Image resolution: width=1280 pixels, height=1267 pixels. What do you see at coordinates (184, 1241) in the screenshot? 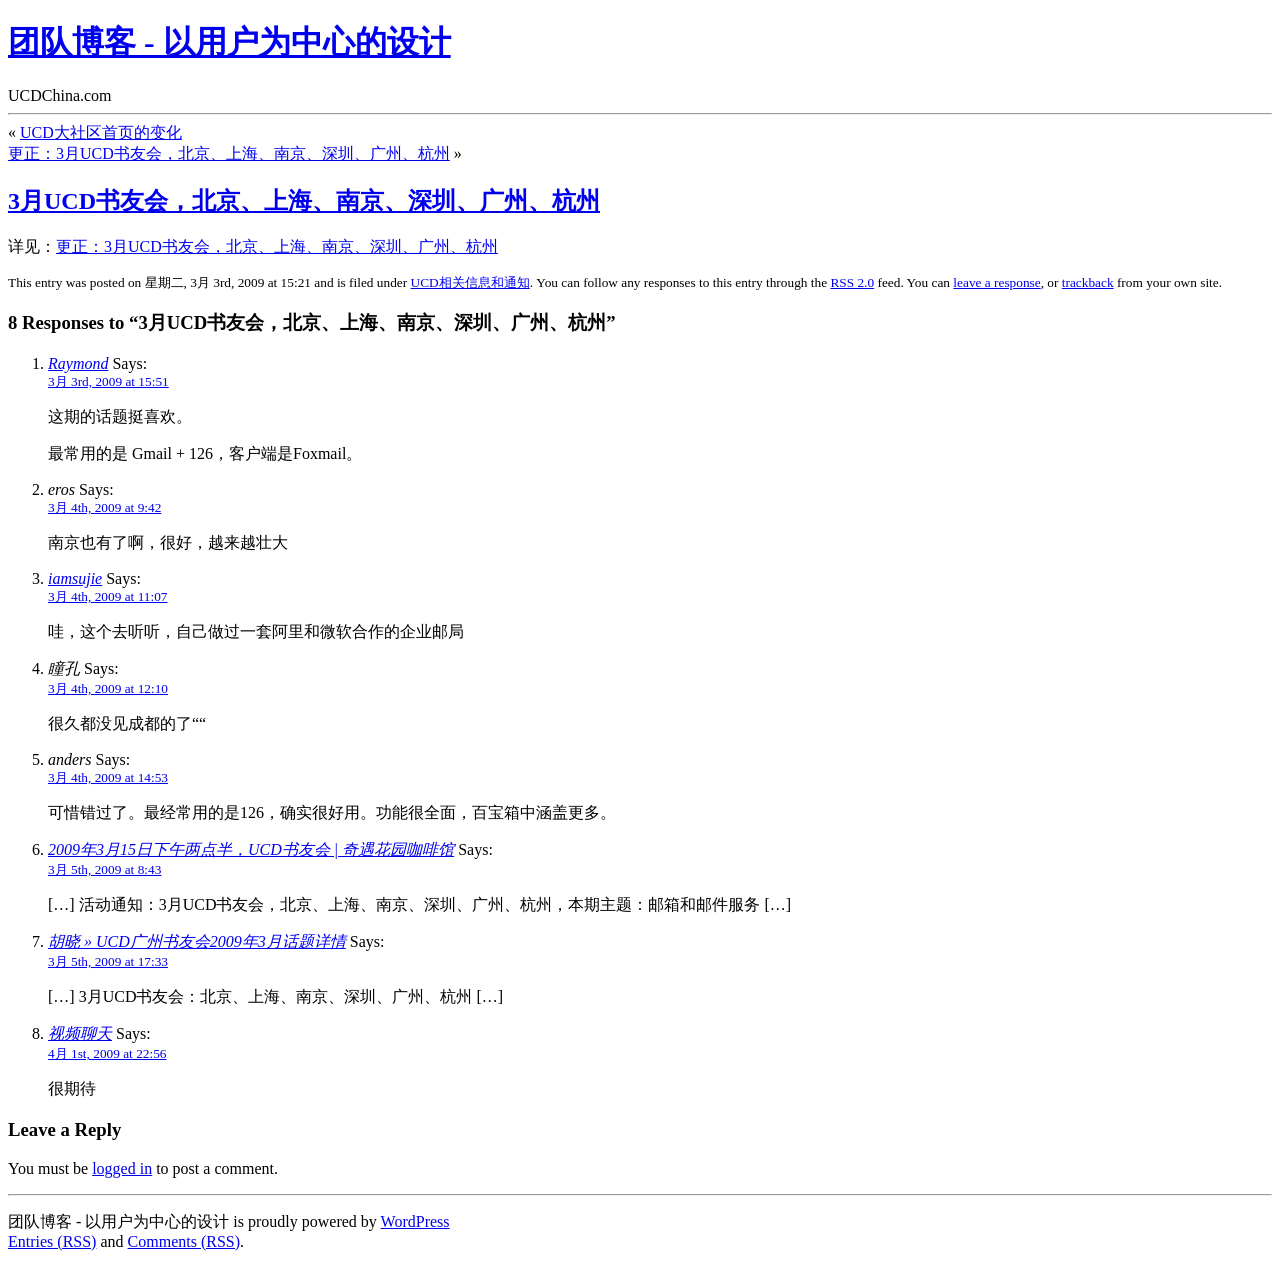
I see `Comments (RSS)` at bounding box center [184, 1241].